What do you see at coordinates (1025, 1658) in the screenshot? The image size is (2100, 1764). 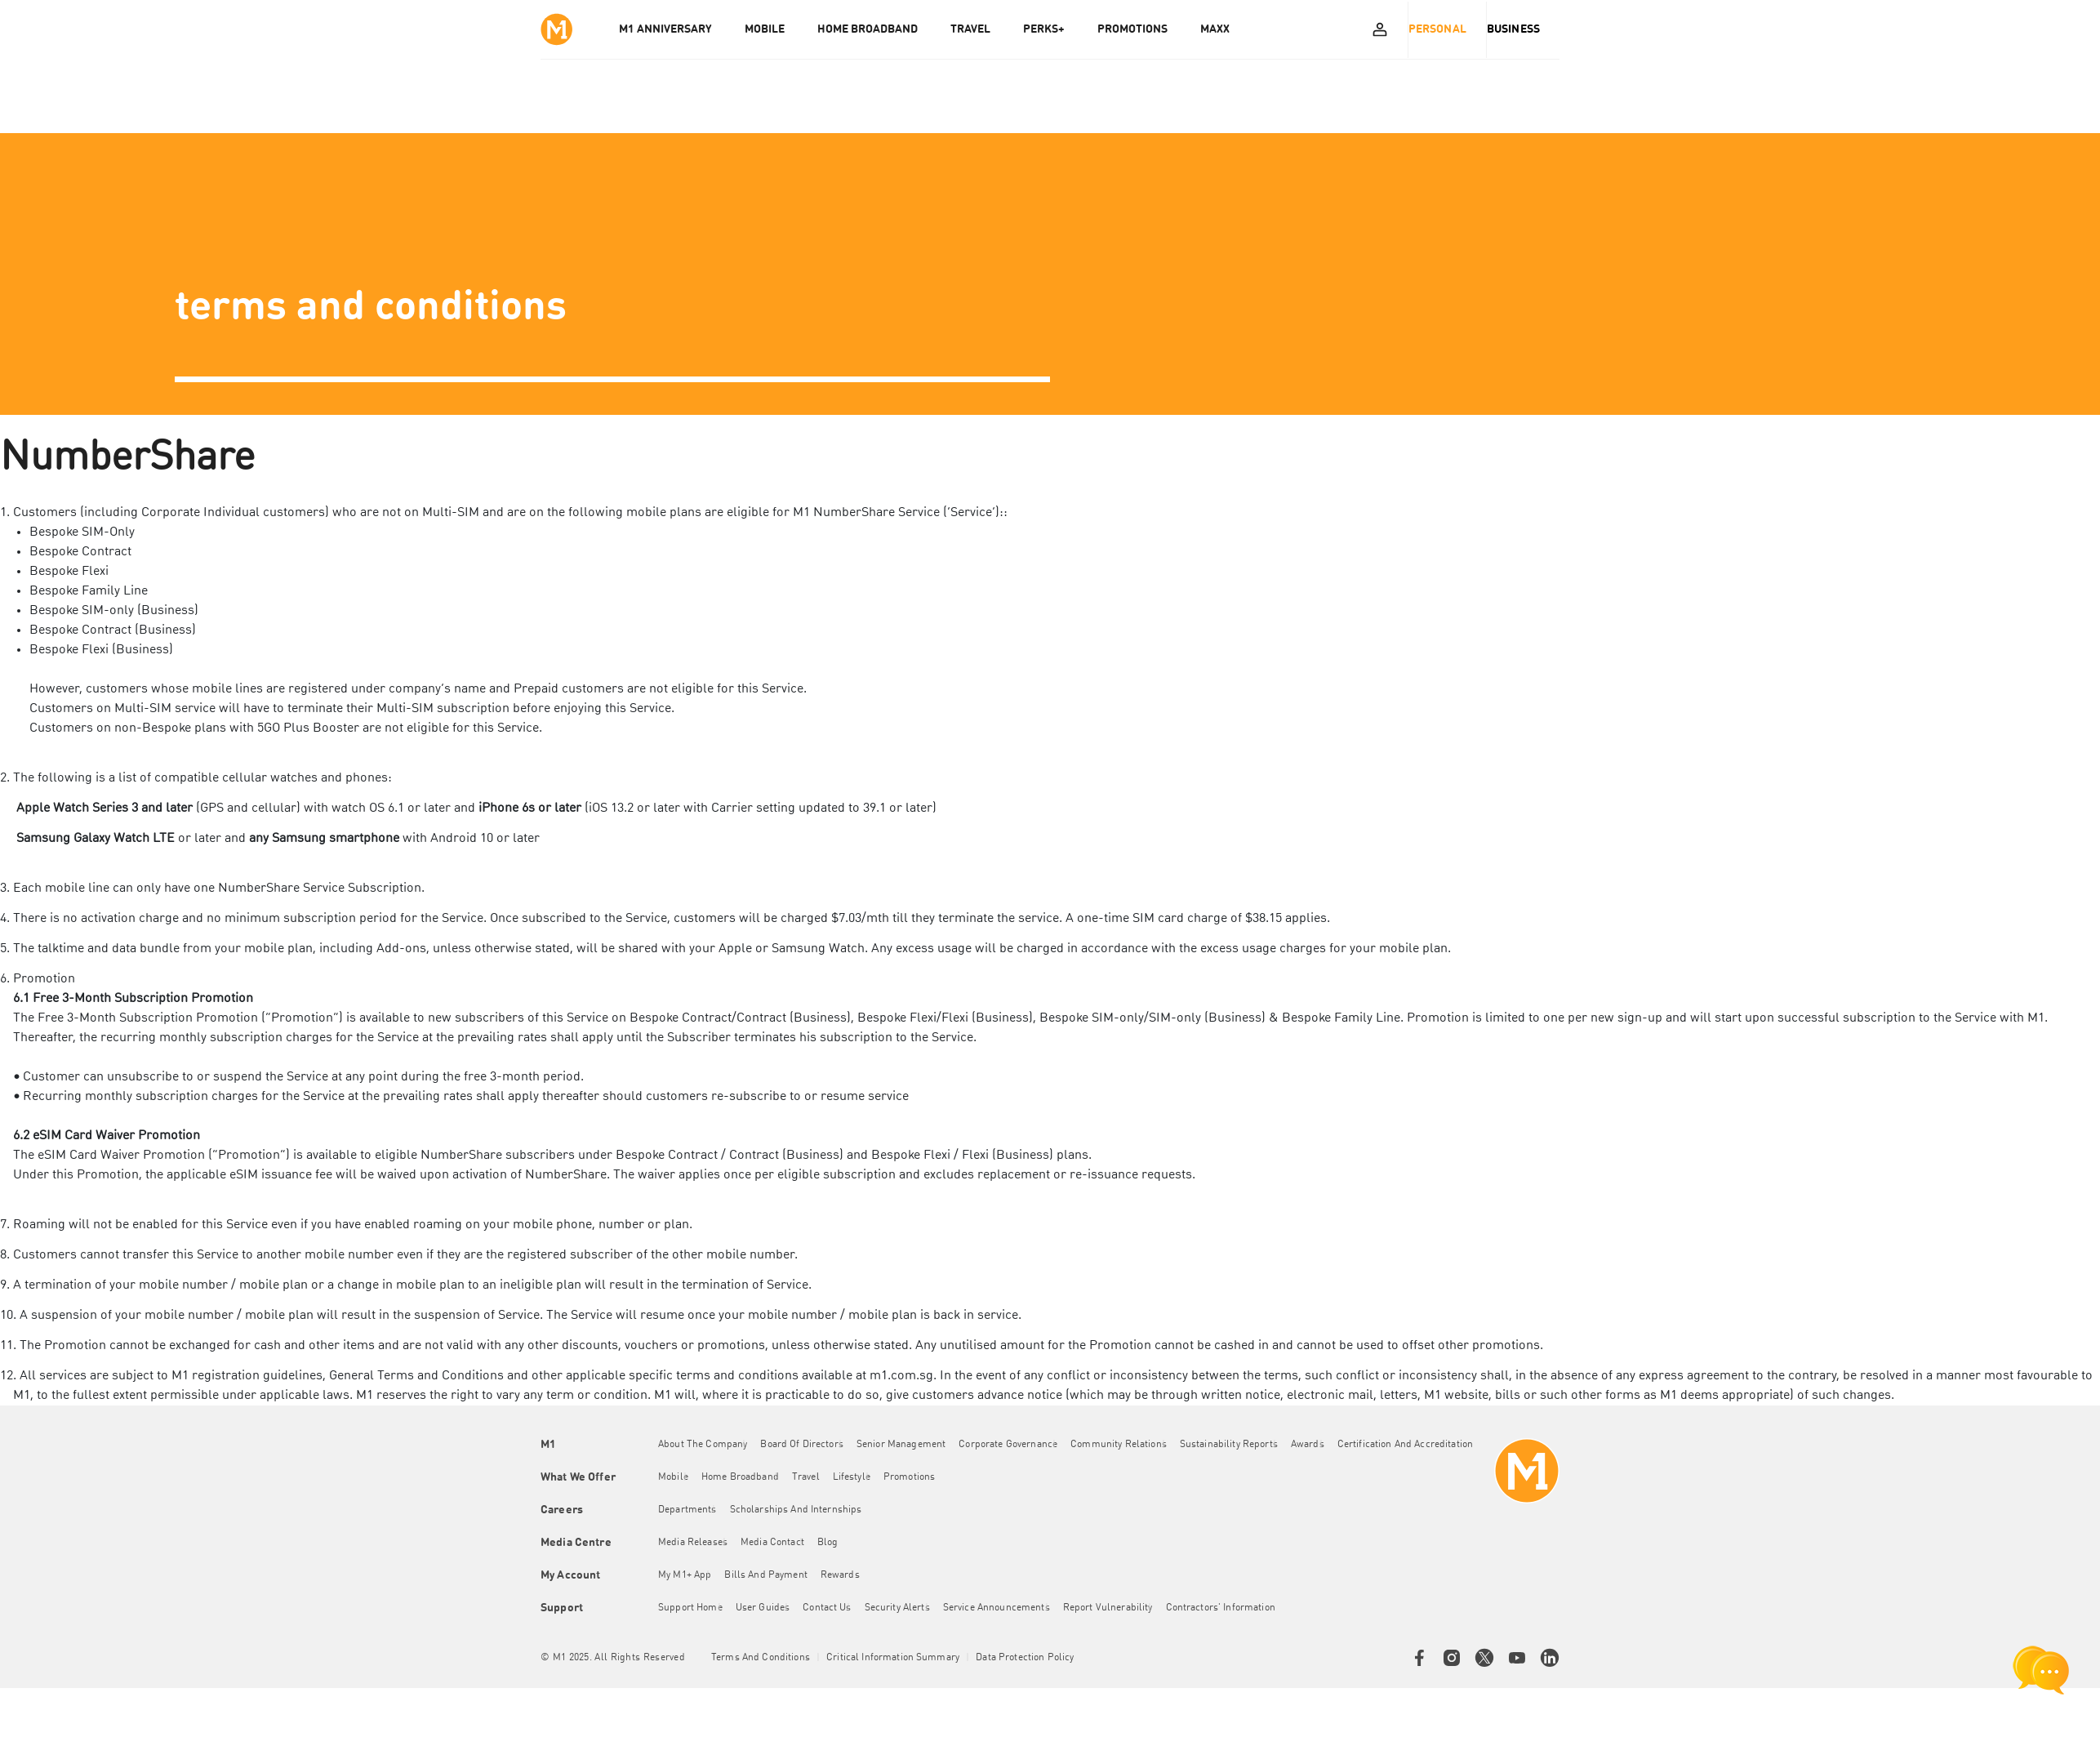 I see `Data Protection Policy` at bounding box center [1025, 1658].